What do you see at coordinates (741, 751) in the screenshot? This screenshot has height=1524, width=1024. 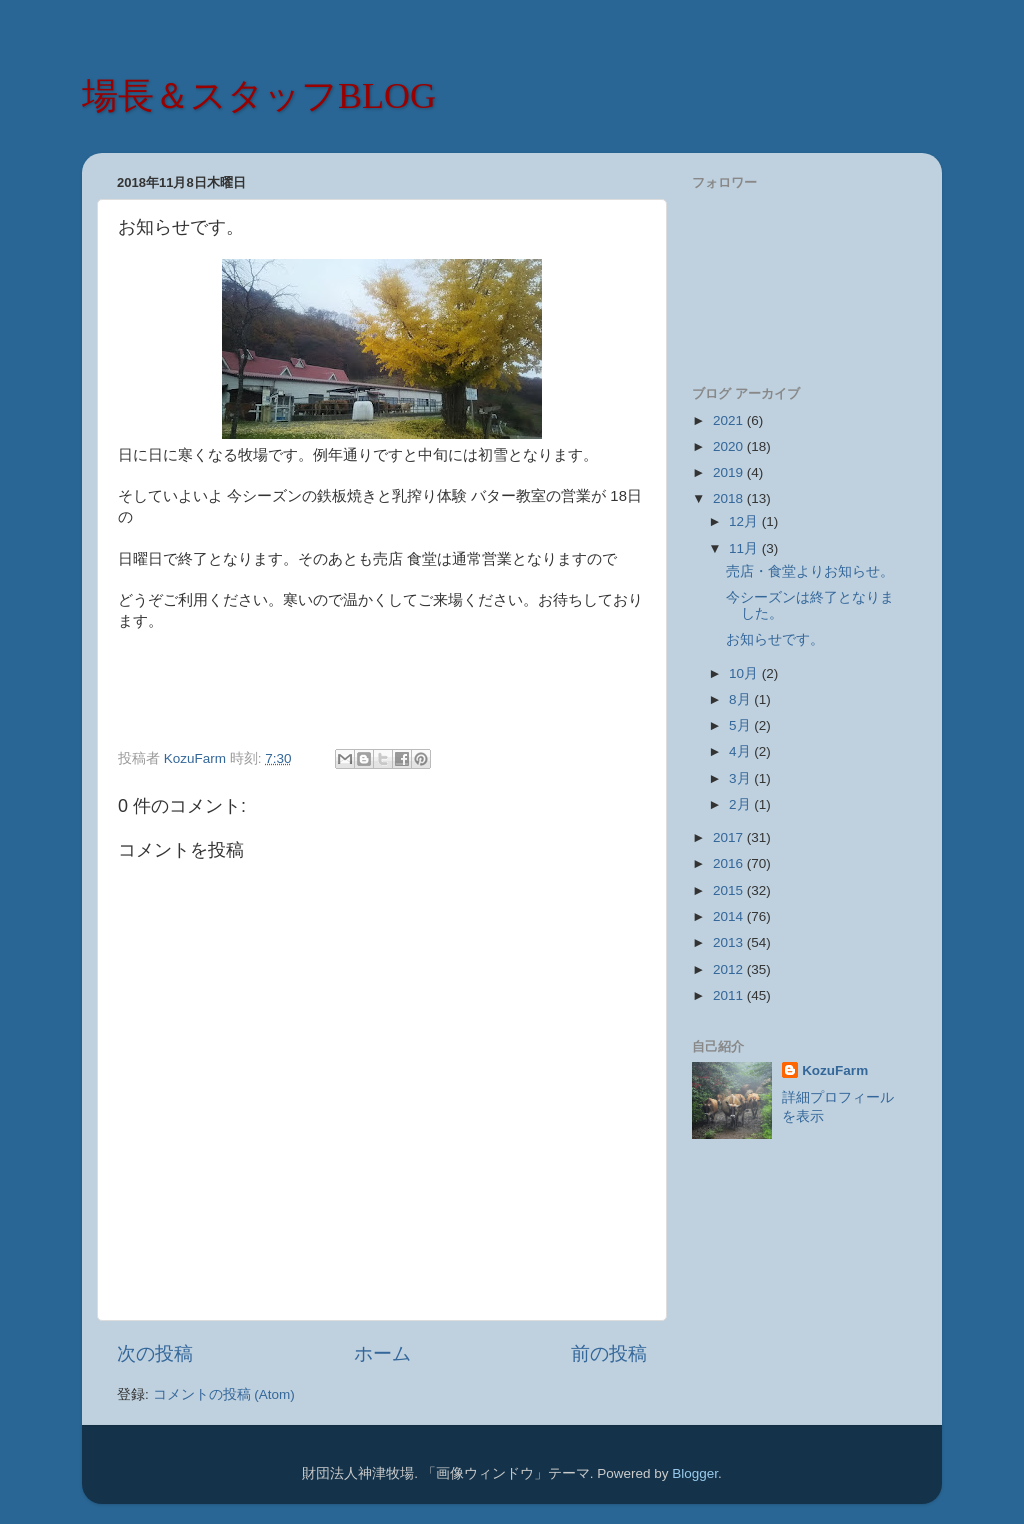 I see `4月` at bounding box center [741, 751].